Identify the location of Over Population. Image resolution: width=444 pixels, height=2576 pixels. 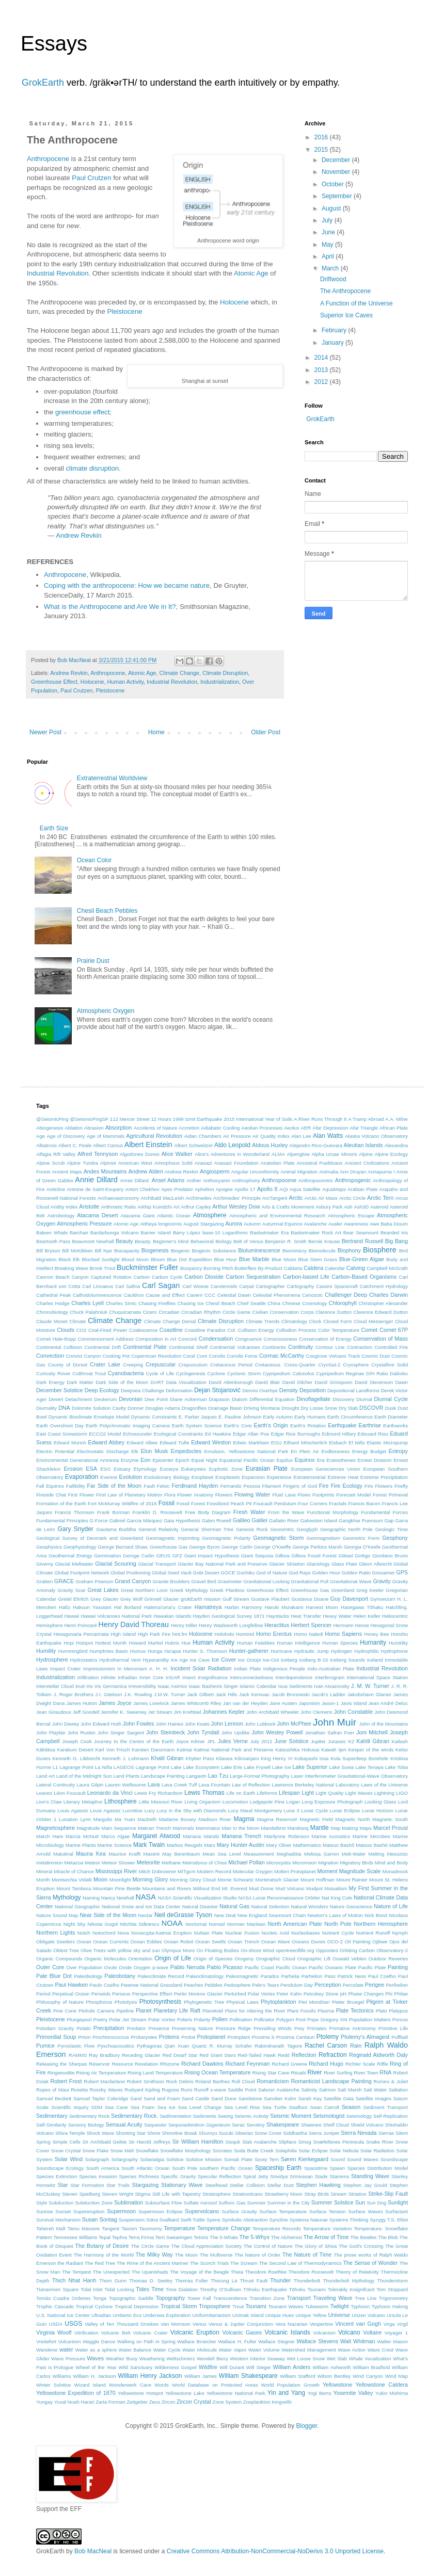
(84, 1967).